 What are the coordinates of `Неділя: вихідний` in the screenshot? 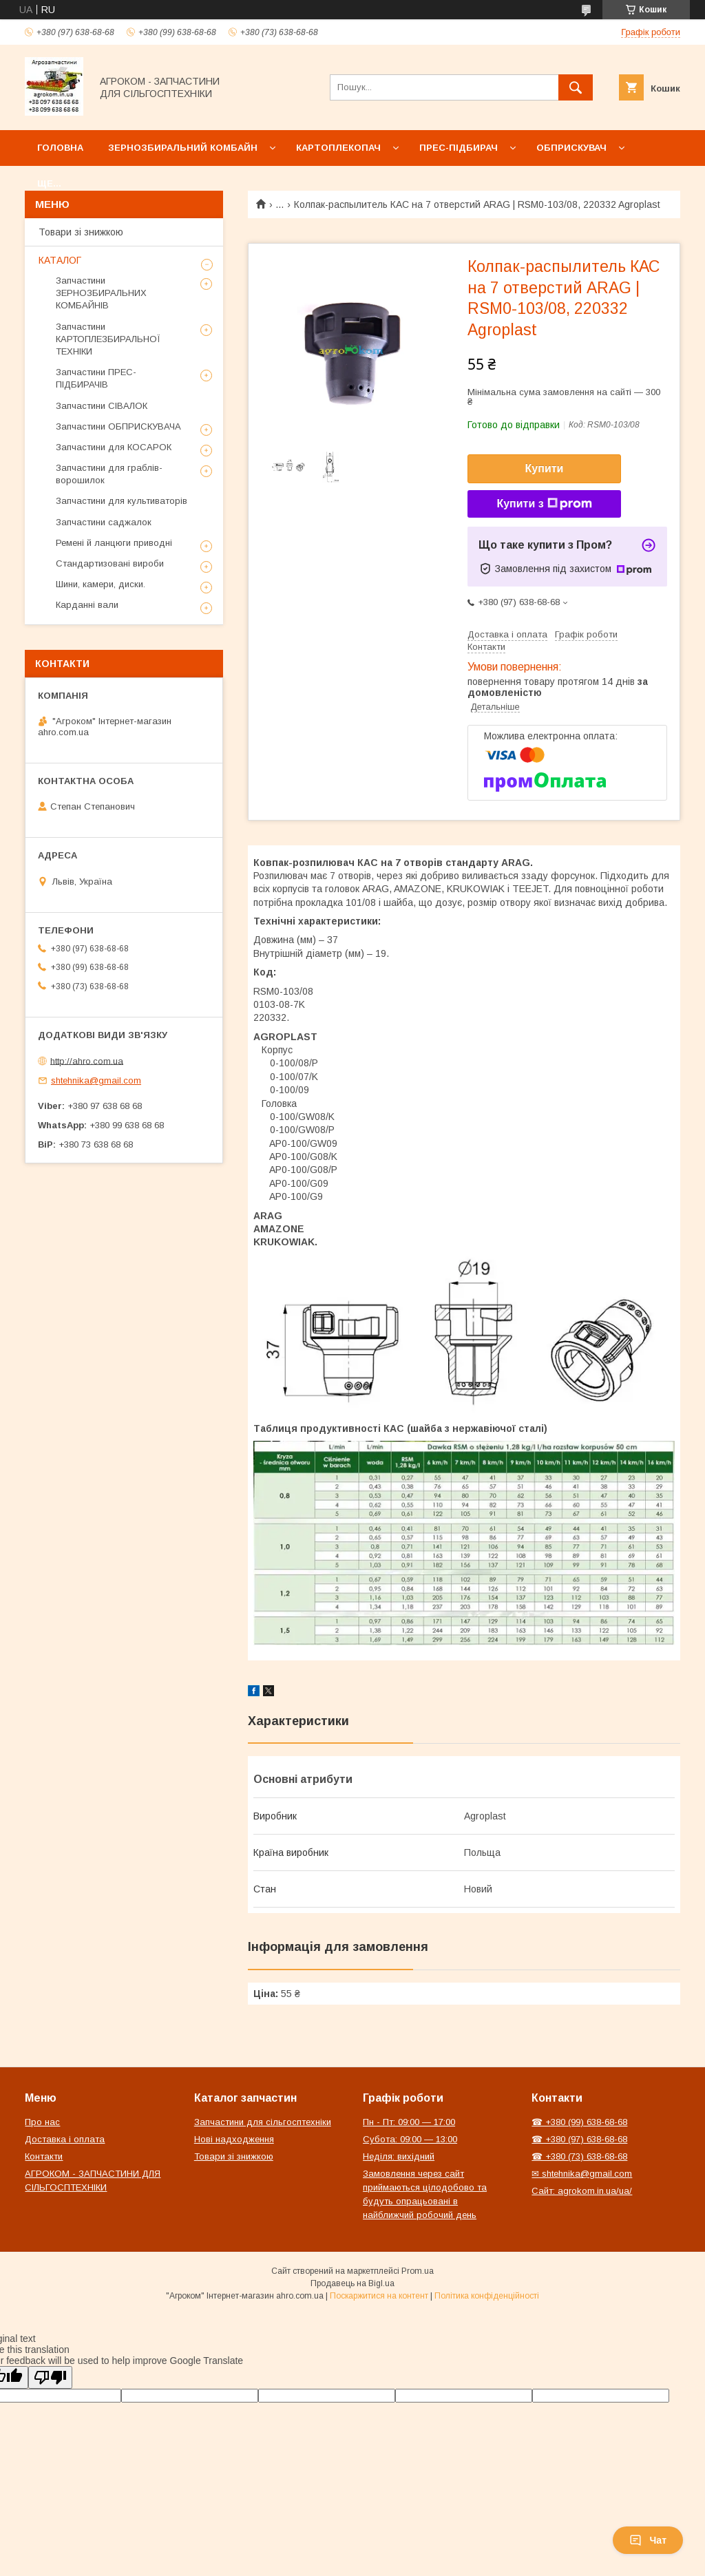 It's located at (398, 2156).